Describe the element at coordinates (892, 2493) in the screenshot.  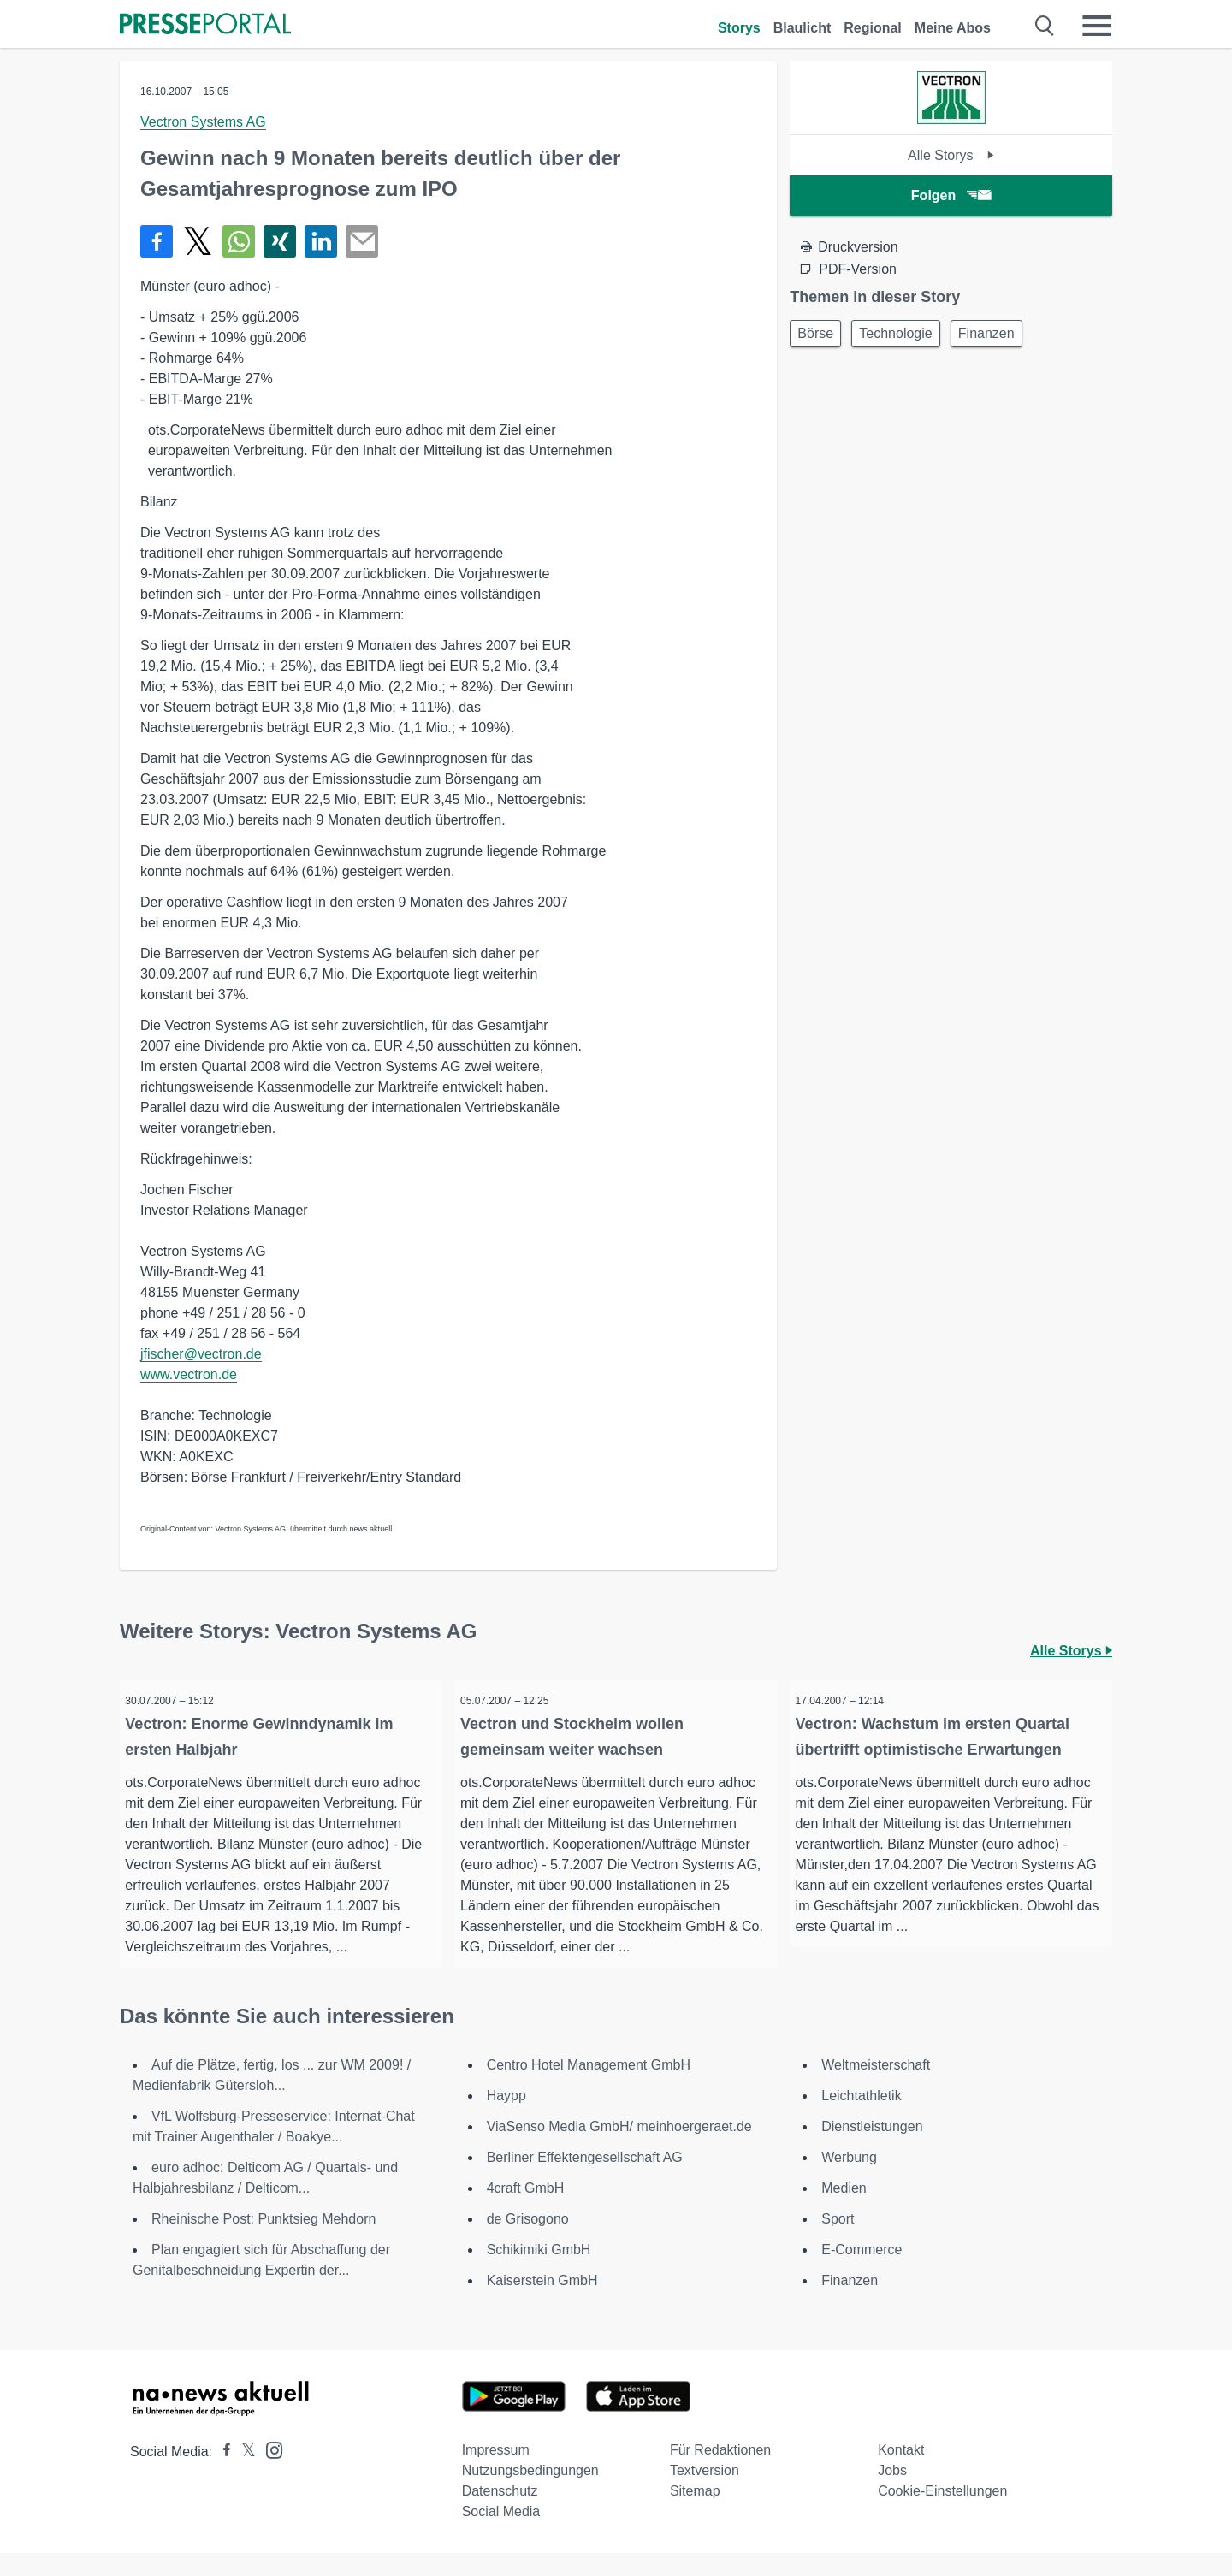
I see `Jobs` at that location.